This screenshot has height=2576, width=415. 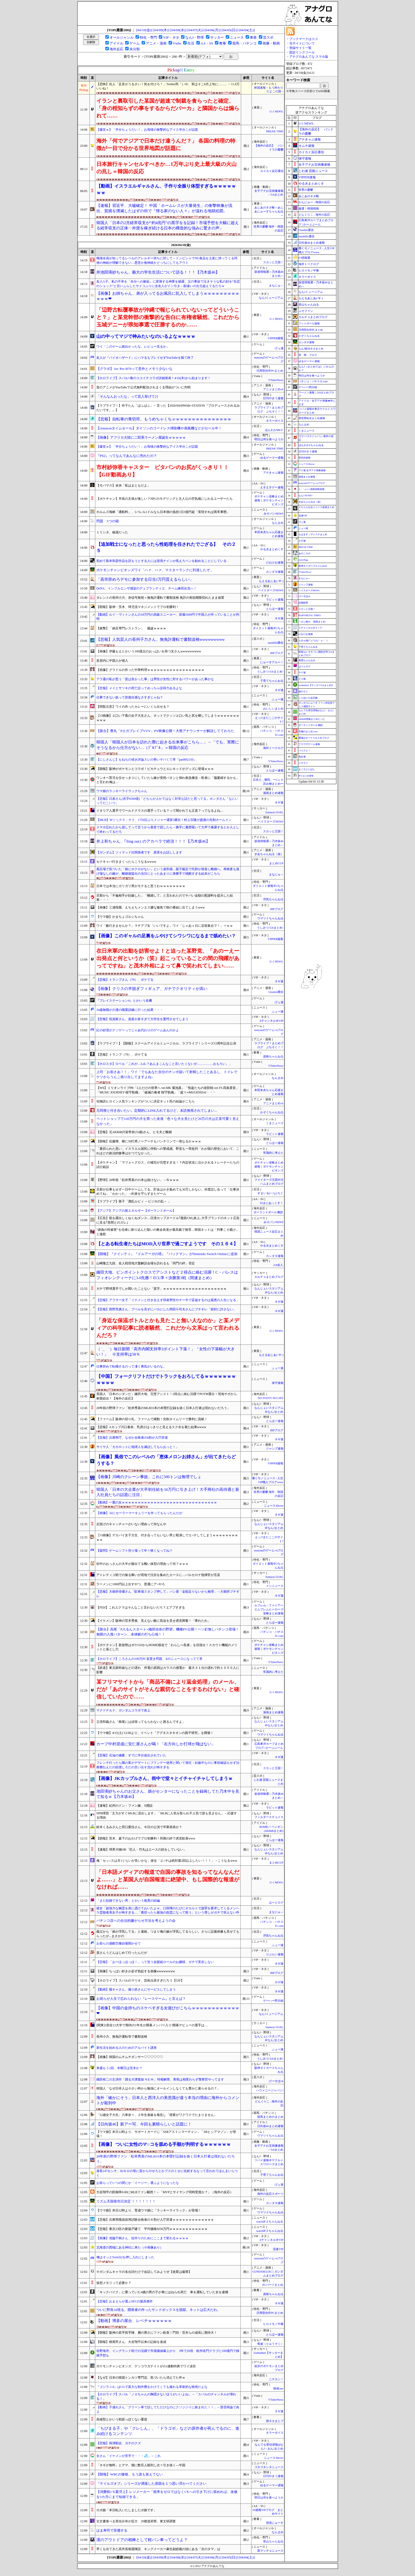 I want to click on 【朗報】佐藤輝、柳に50打席ノーアーチもバンテリンで一発なるかｗｗｗ, so click(x=148, y=1141).